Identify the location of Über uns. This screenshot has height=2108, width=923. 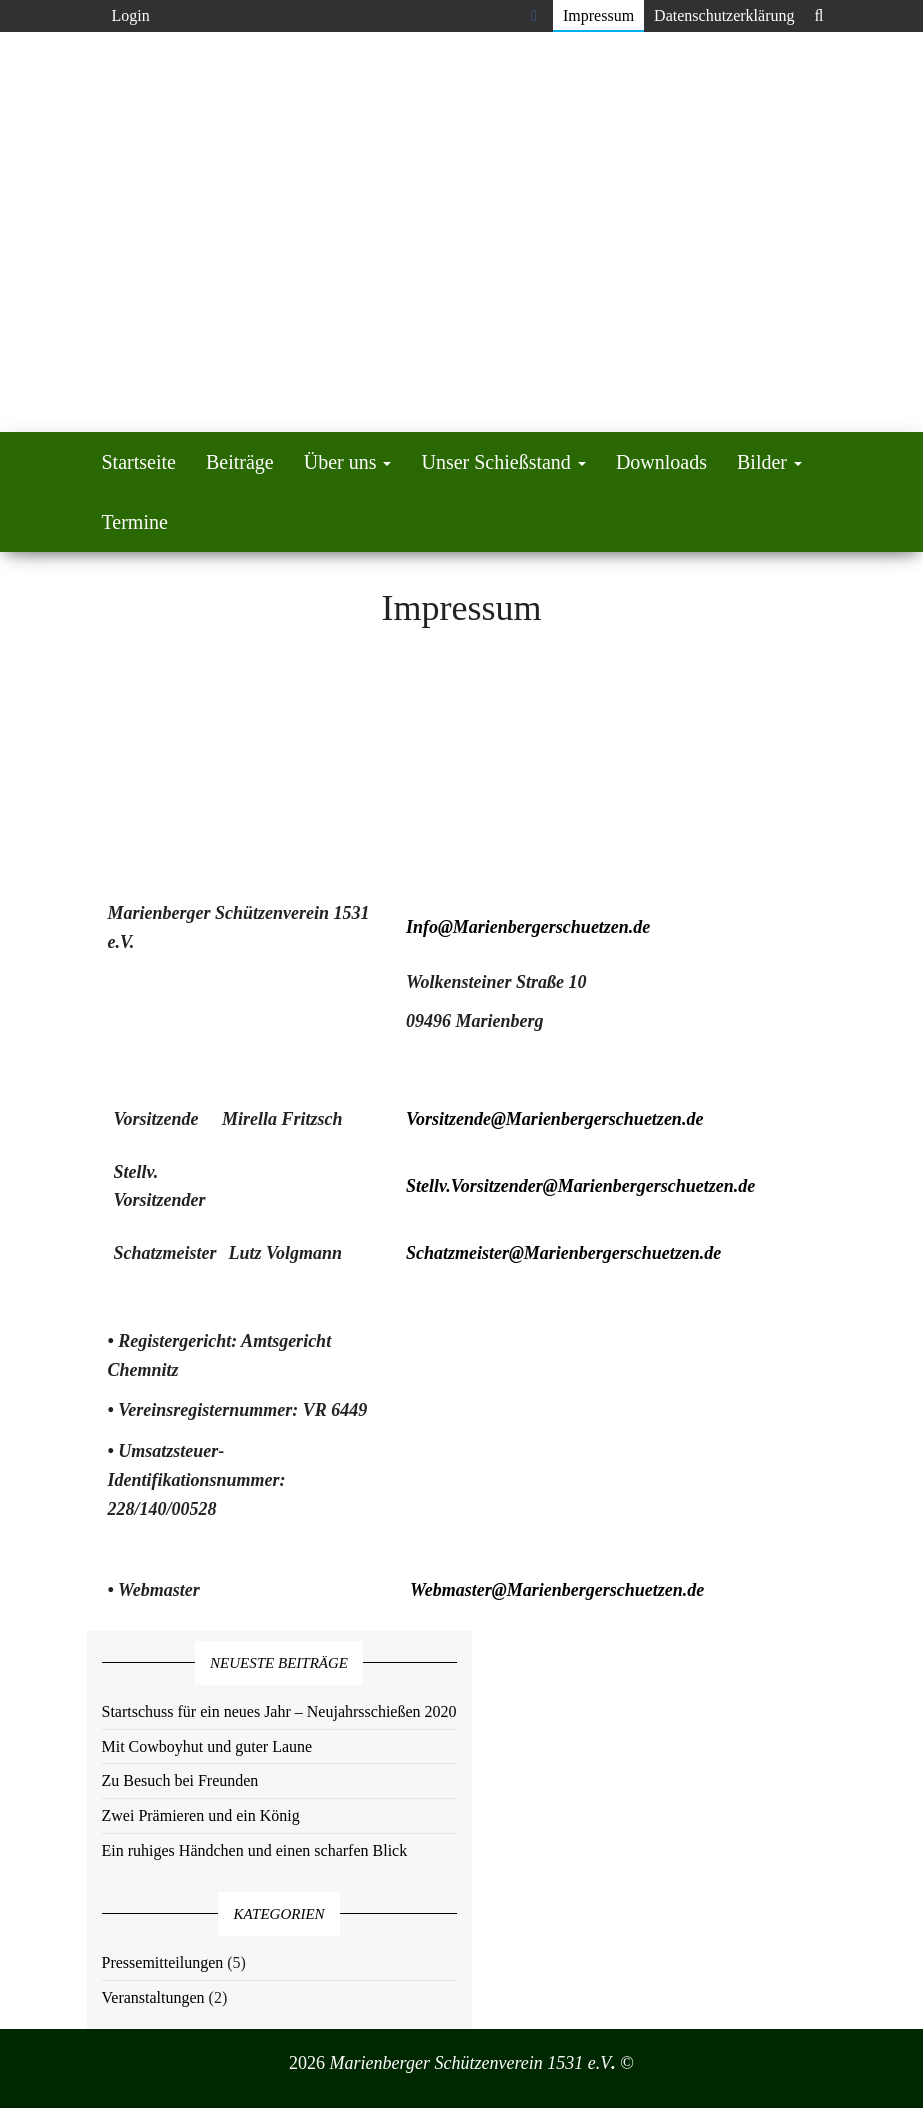
(348, 462).